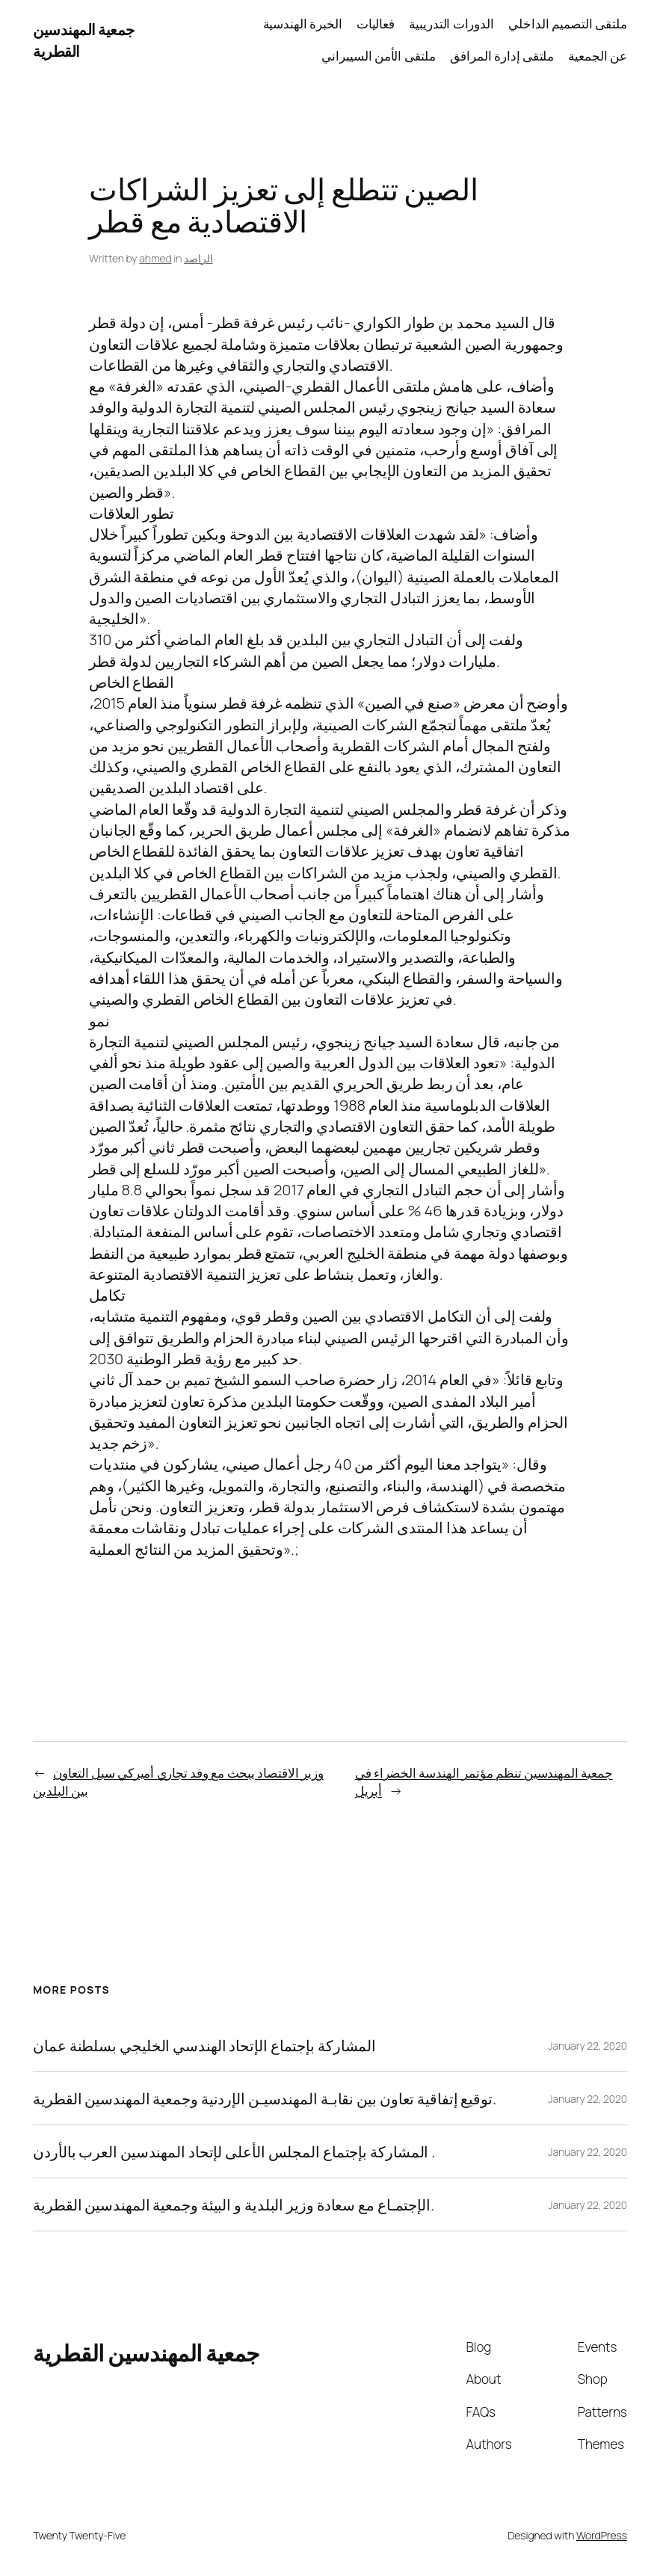 This screenshot has width=660, height=2576. What do you see at coordinates (146, 2353) in the screenshot?
I see `جمعية المهندسين القطرية` at bounding box center [146, 2353].